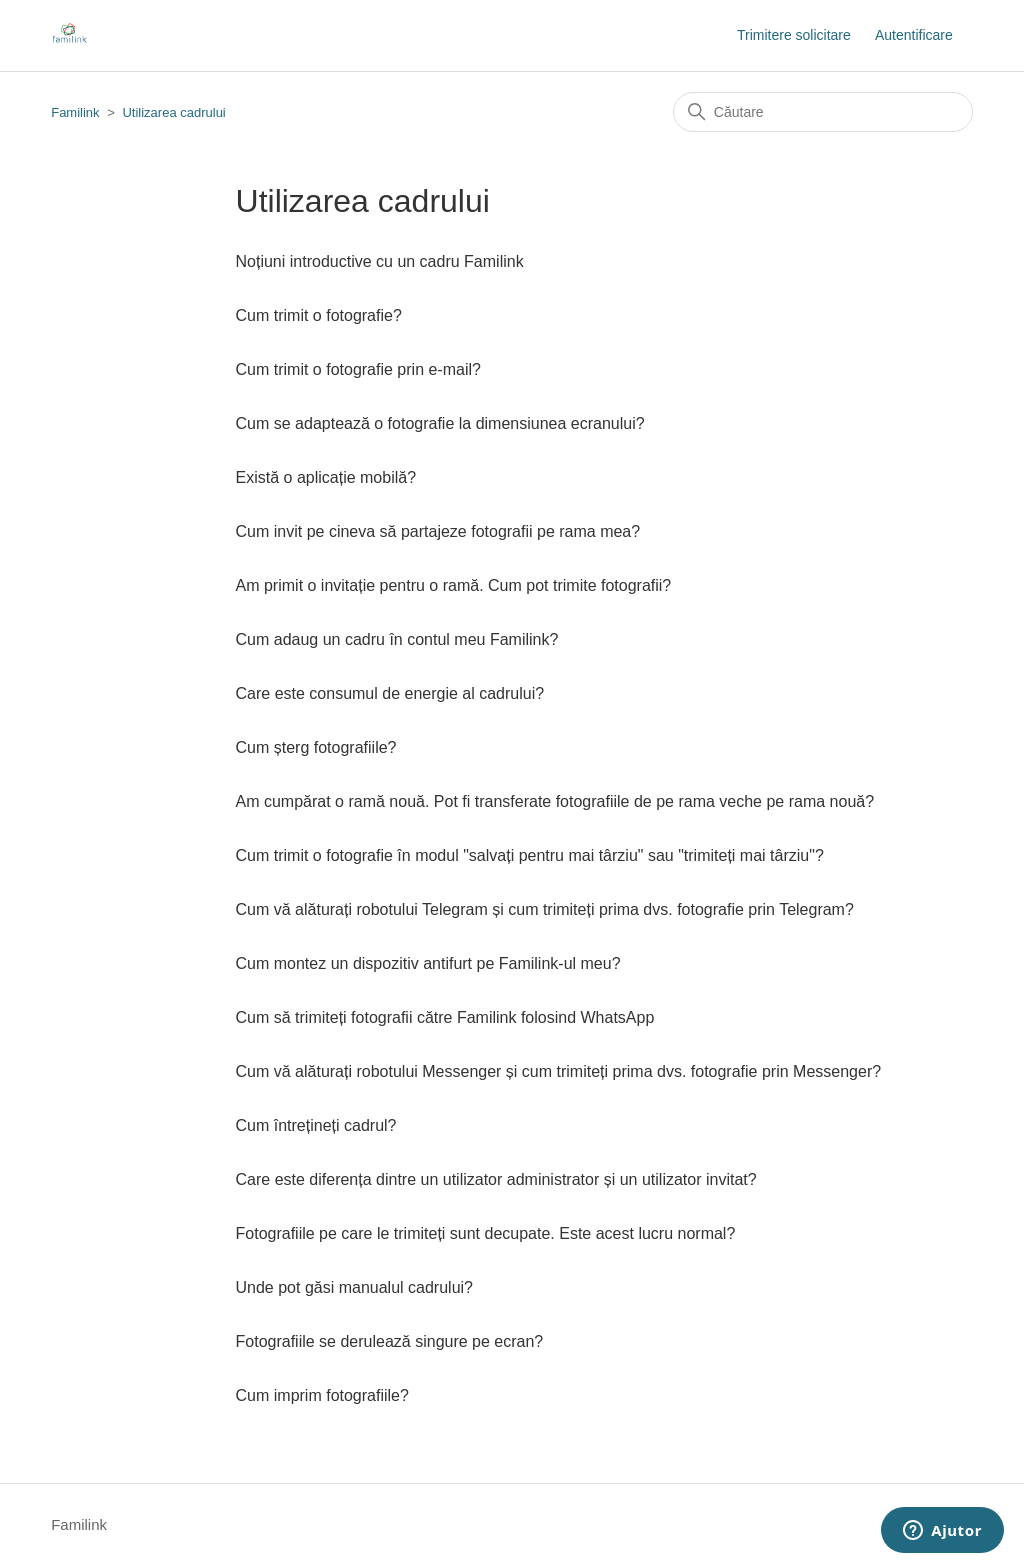 The image size is (1024, 1567). Describe the element at coordinates (530, 855) in the screenshot. I see `Cum trimit o fotografie în modul "salvați pentru mai târziu" sau "trimiteți mai târziu"?` at that location.